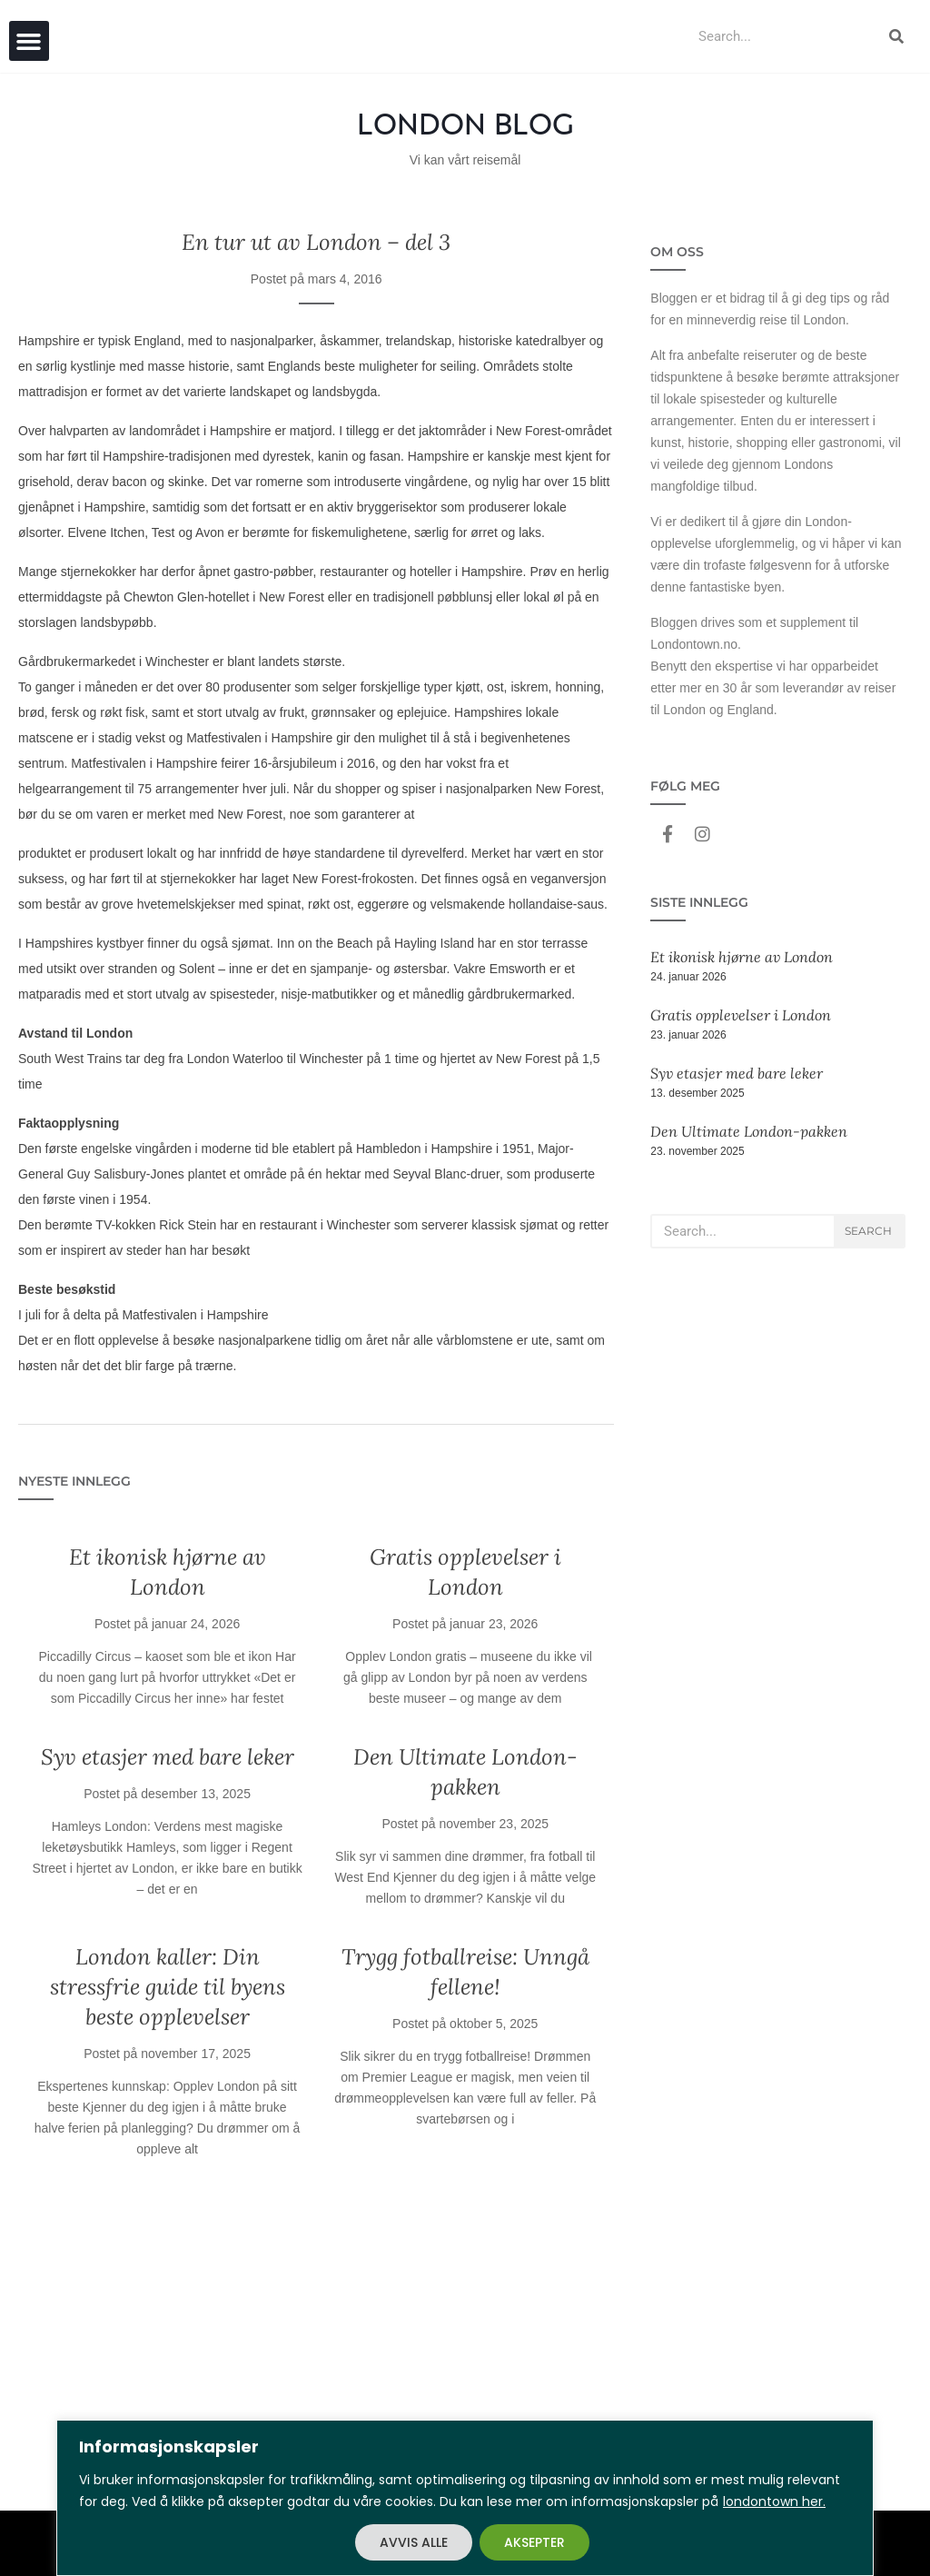 This screenshot has height=2576, width=930. What do you see at coordinates (316, 242) in the screenshot?
I see `En tur ut av London – del 3` at bounding box center [316, 242].